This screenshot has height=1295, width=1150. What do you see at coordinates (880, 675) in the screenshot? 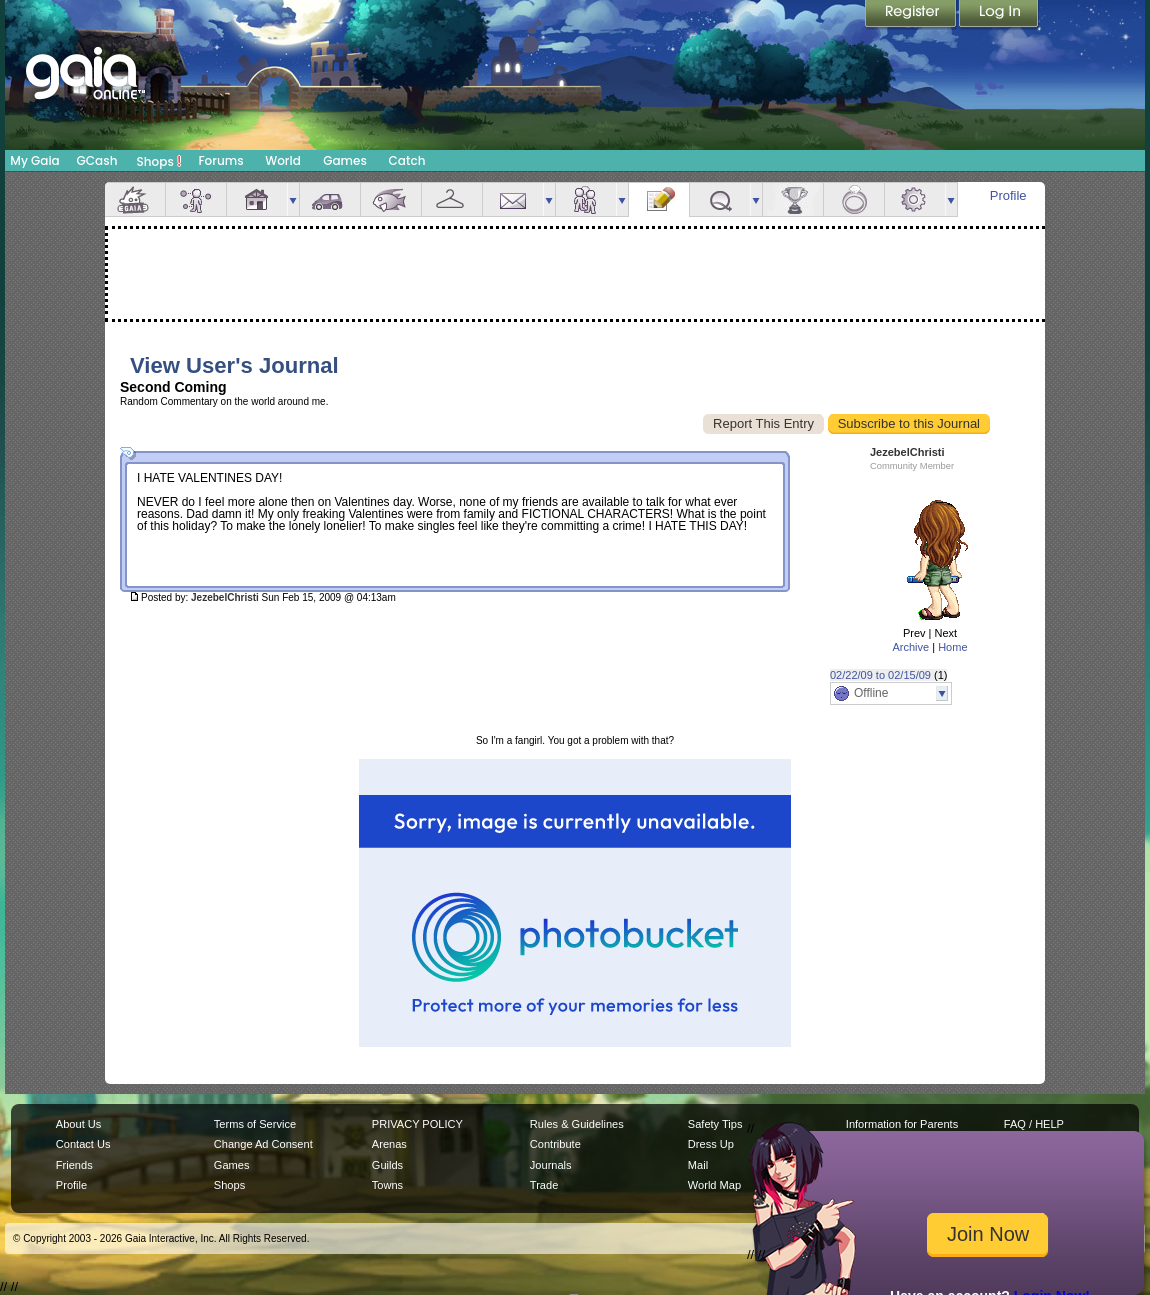
I see `02/22/09 to 02/15/09` at bounding box center [880, 675].